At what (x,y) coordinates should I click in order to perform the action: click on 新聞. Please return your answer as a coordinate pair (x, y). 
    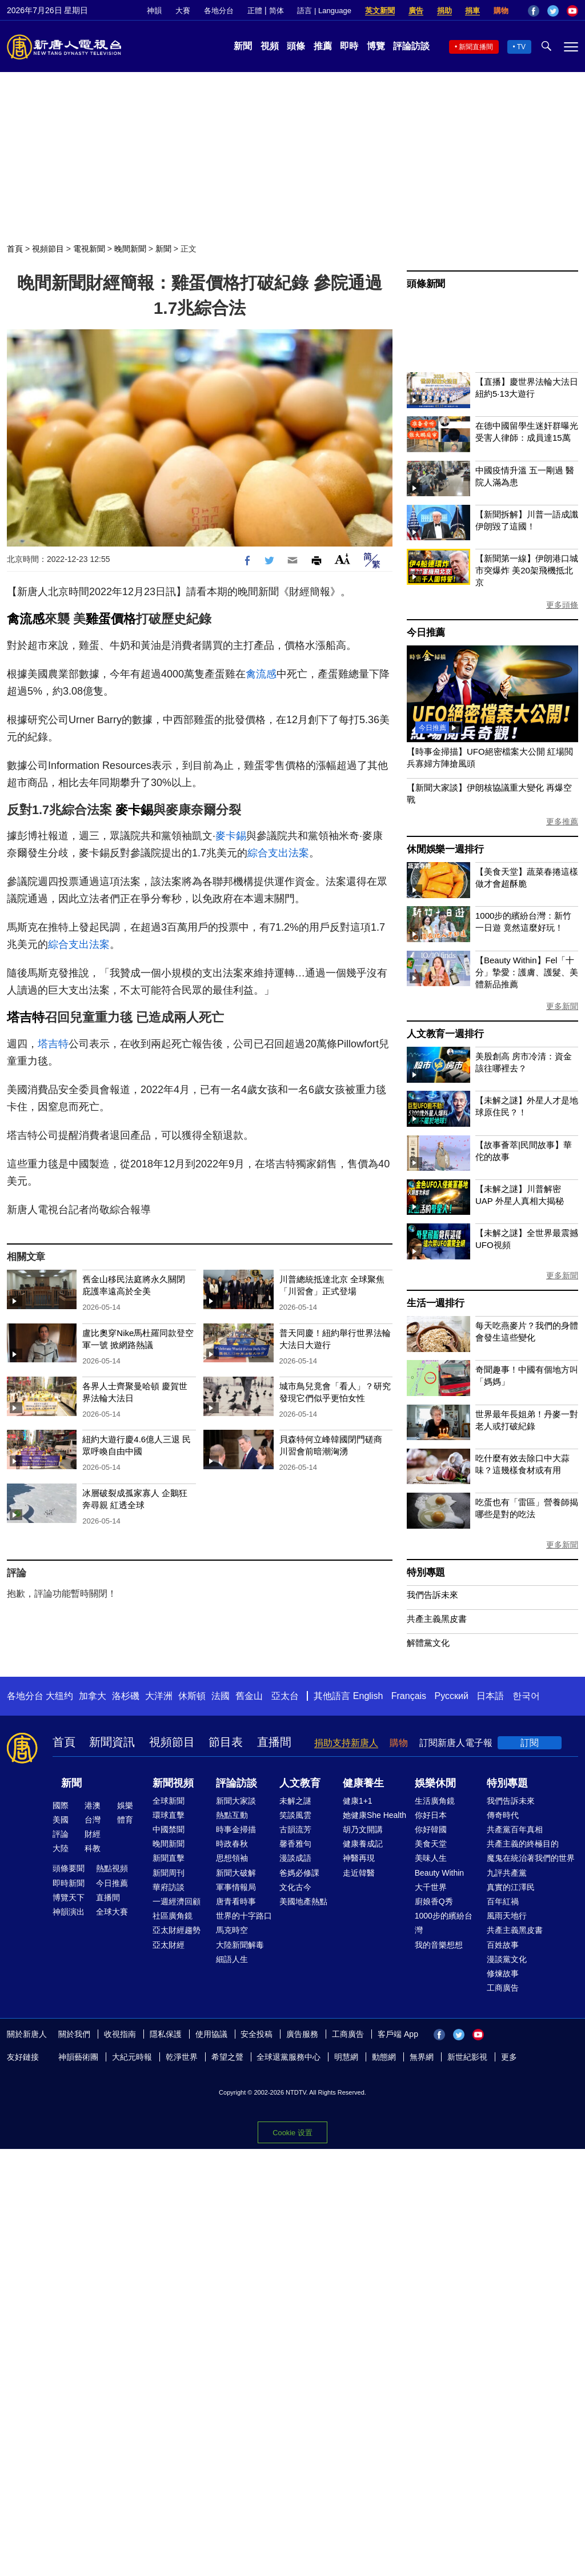
    Looking at the image, I should click on (243, 46).